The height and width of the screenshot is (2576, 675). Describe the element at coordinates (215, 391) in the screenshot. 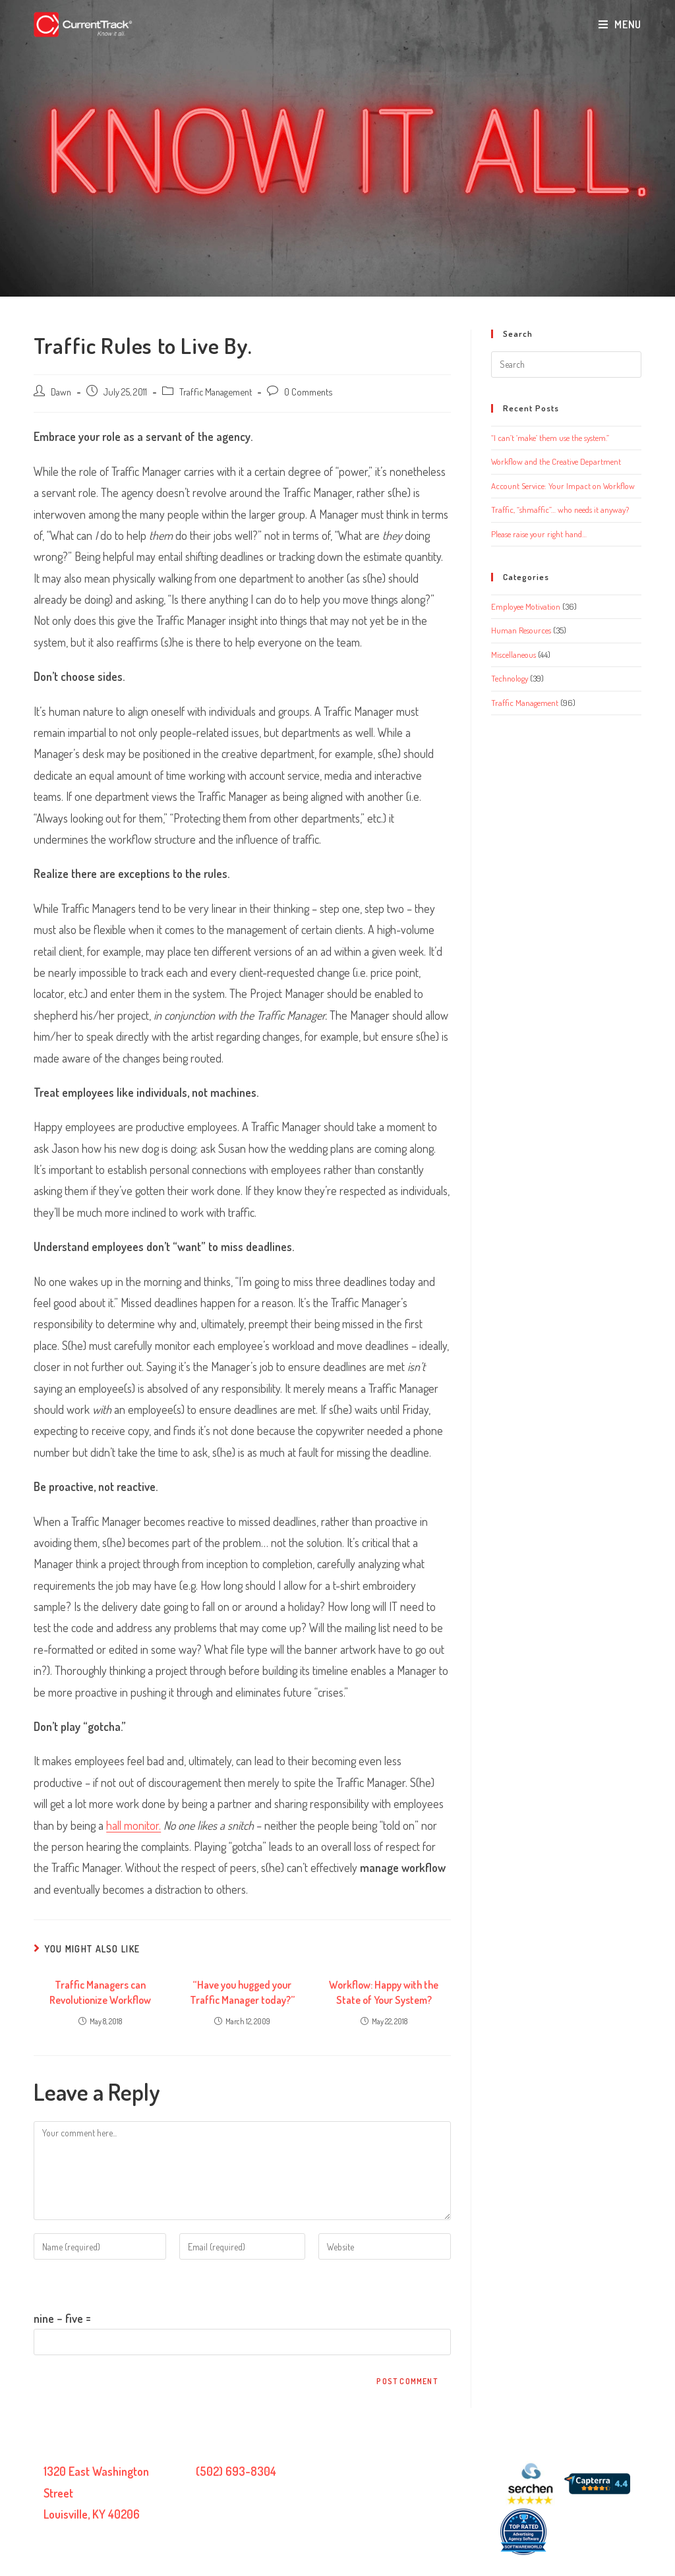

I see `Traffic Management` at that location.